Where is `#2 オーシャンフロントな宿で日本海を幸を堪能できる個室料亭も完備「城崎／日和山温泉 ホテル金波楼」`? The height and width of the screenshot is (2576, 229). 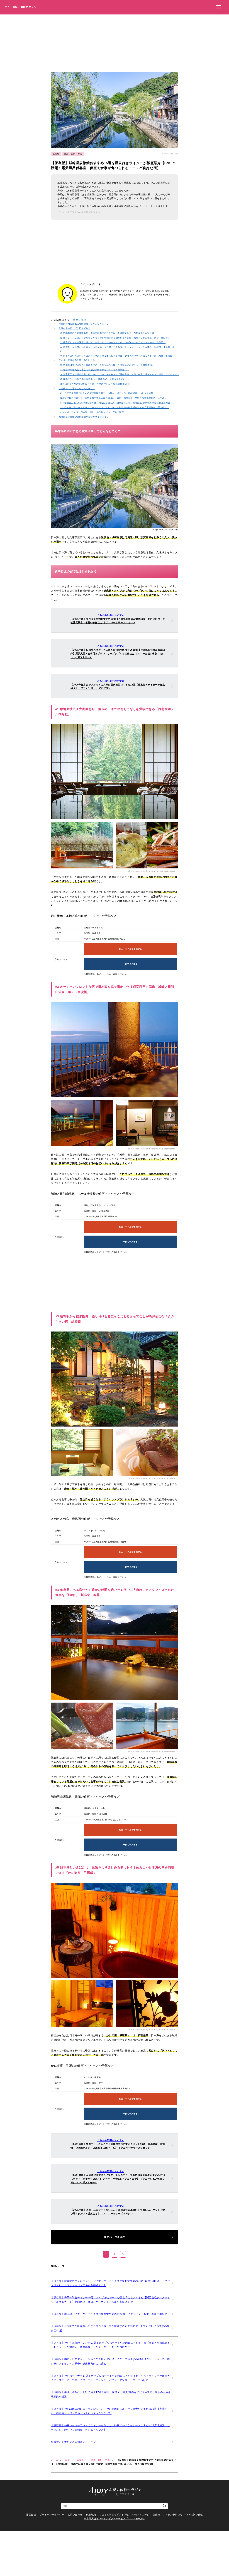 #2 オーシャンフロントな宿で日本海を幸を堪能できる個室料亭も完備「城崎／日和山温泉 ホテル金波楼」 is located at coordinates (116, 338).